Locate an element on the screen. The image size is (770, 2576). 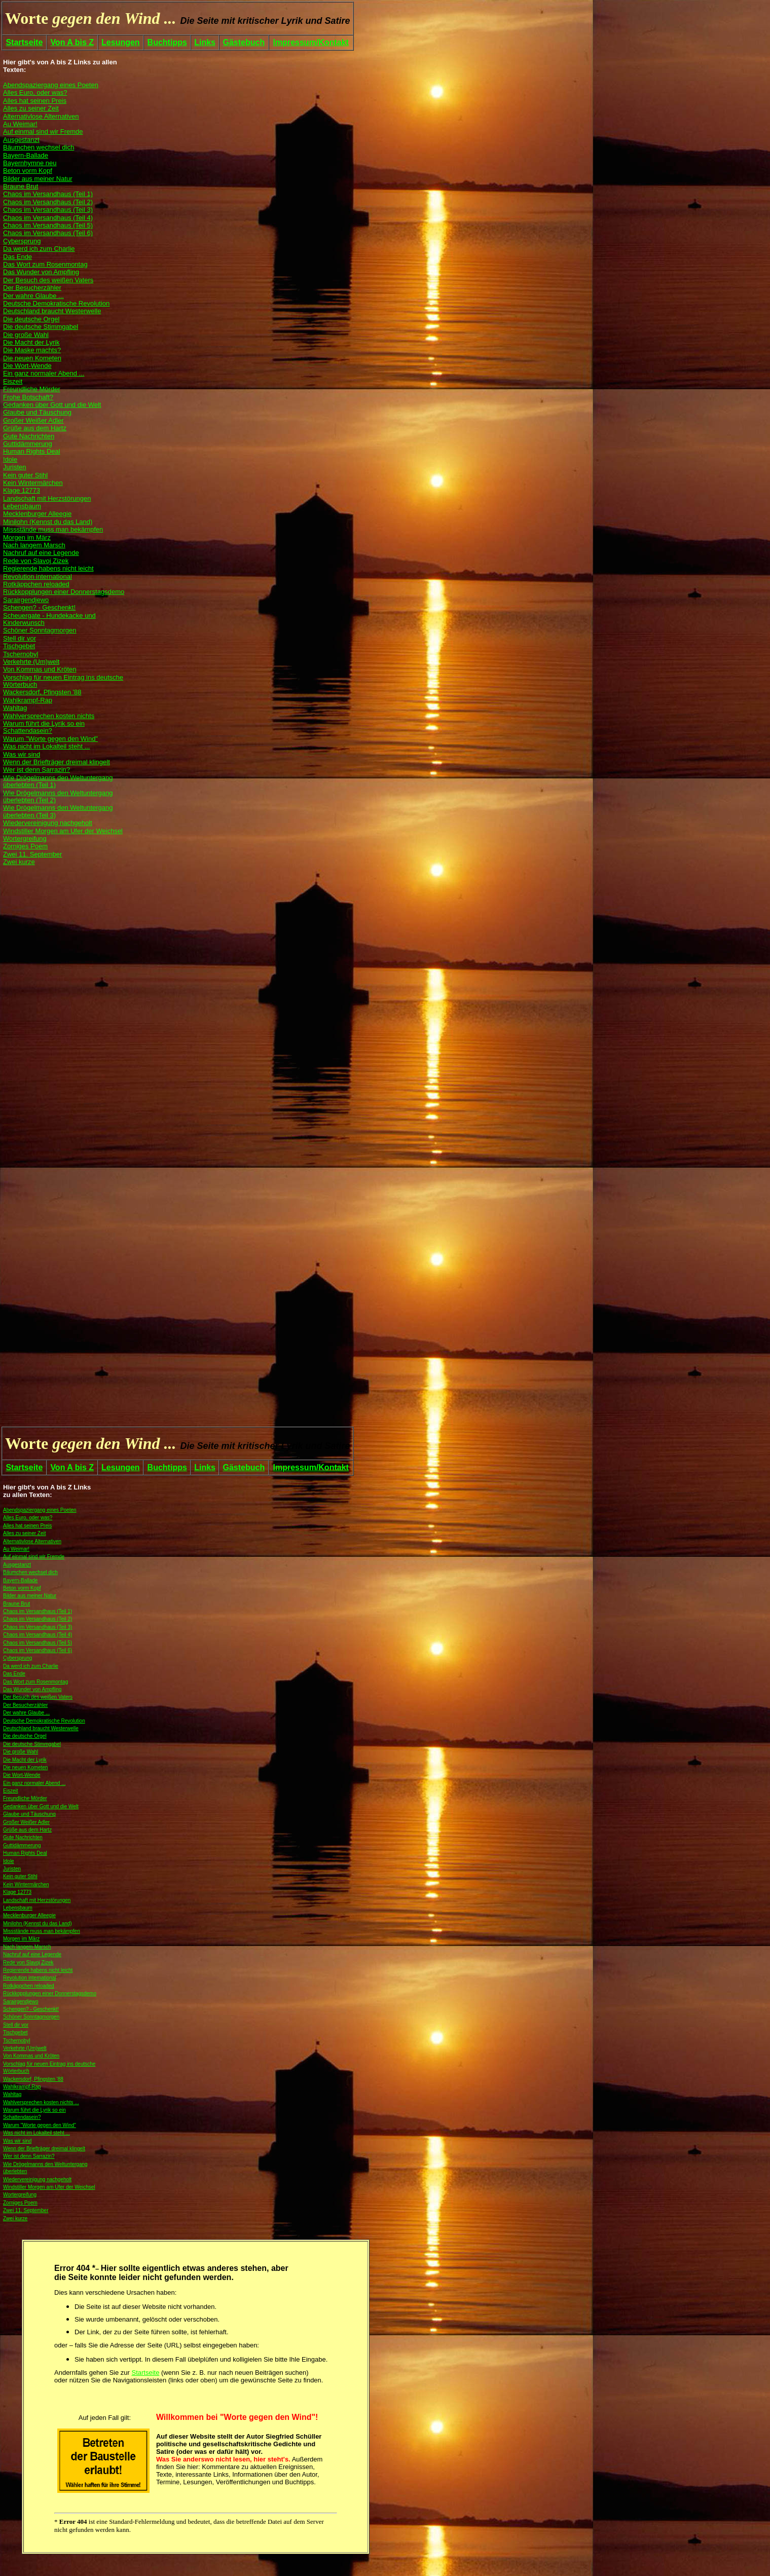
Das Wunder von Ampfling is located at coordinates (32, 1689).